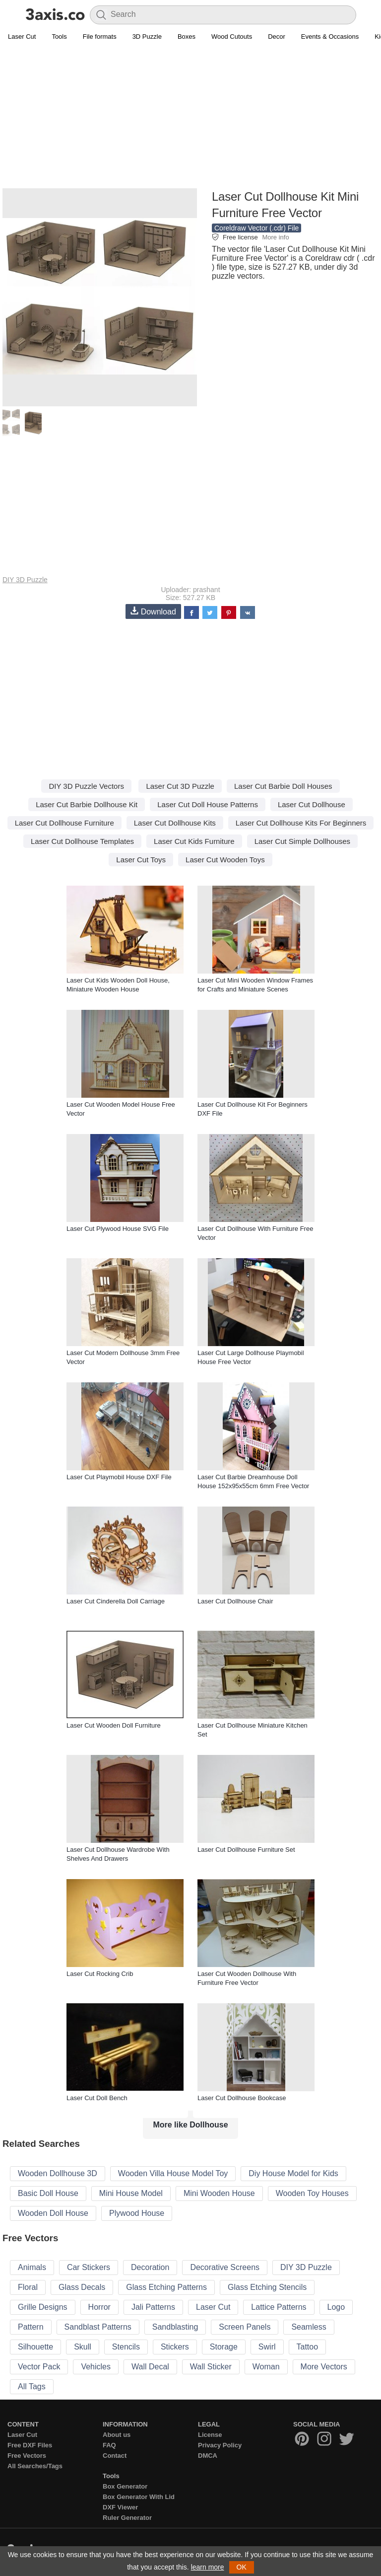 This screenshot has height=2576, width=381. Describe the element at coordinates (312, 2193) in the screenshot. I see `Wooden Toy Houses` at that location.